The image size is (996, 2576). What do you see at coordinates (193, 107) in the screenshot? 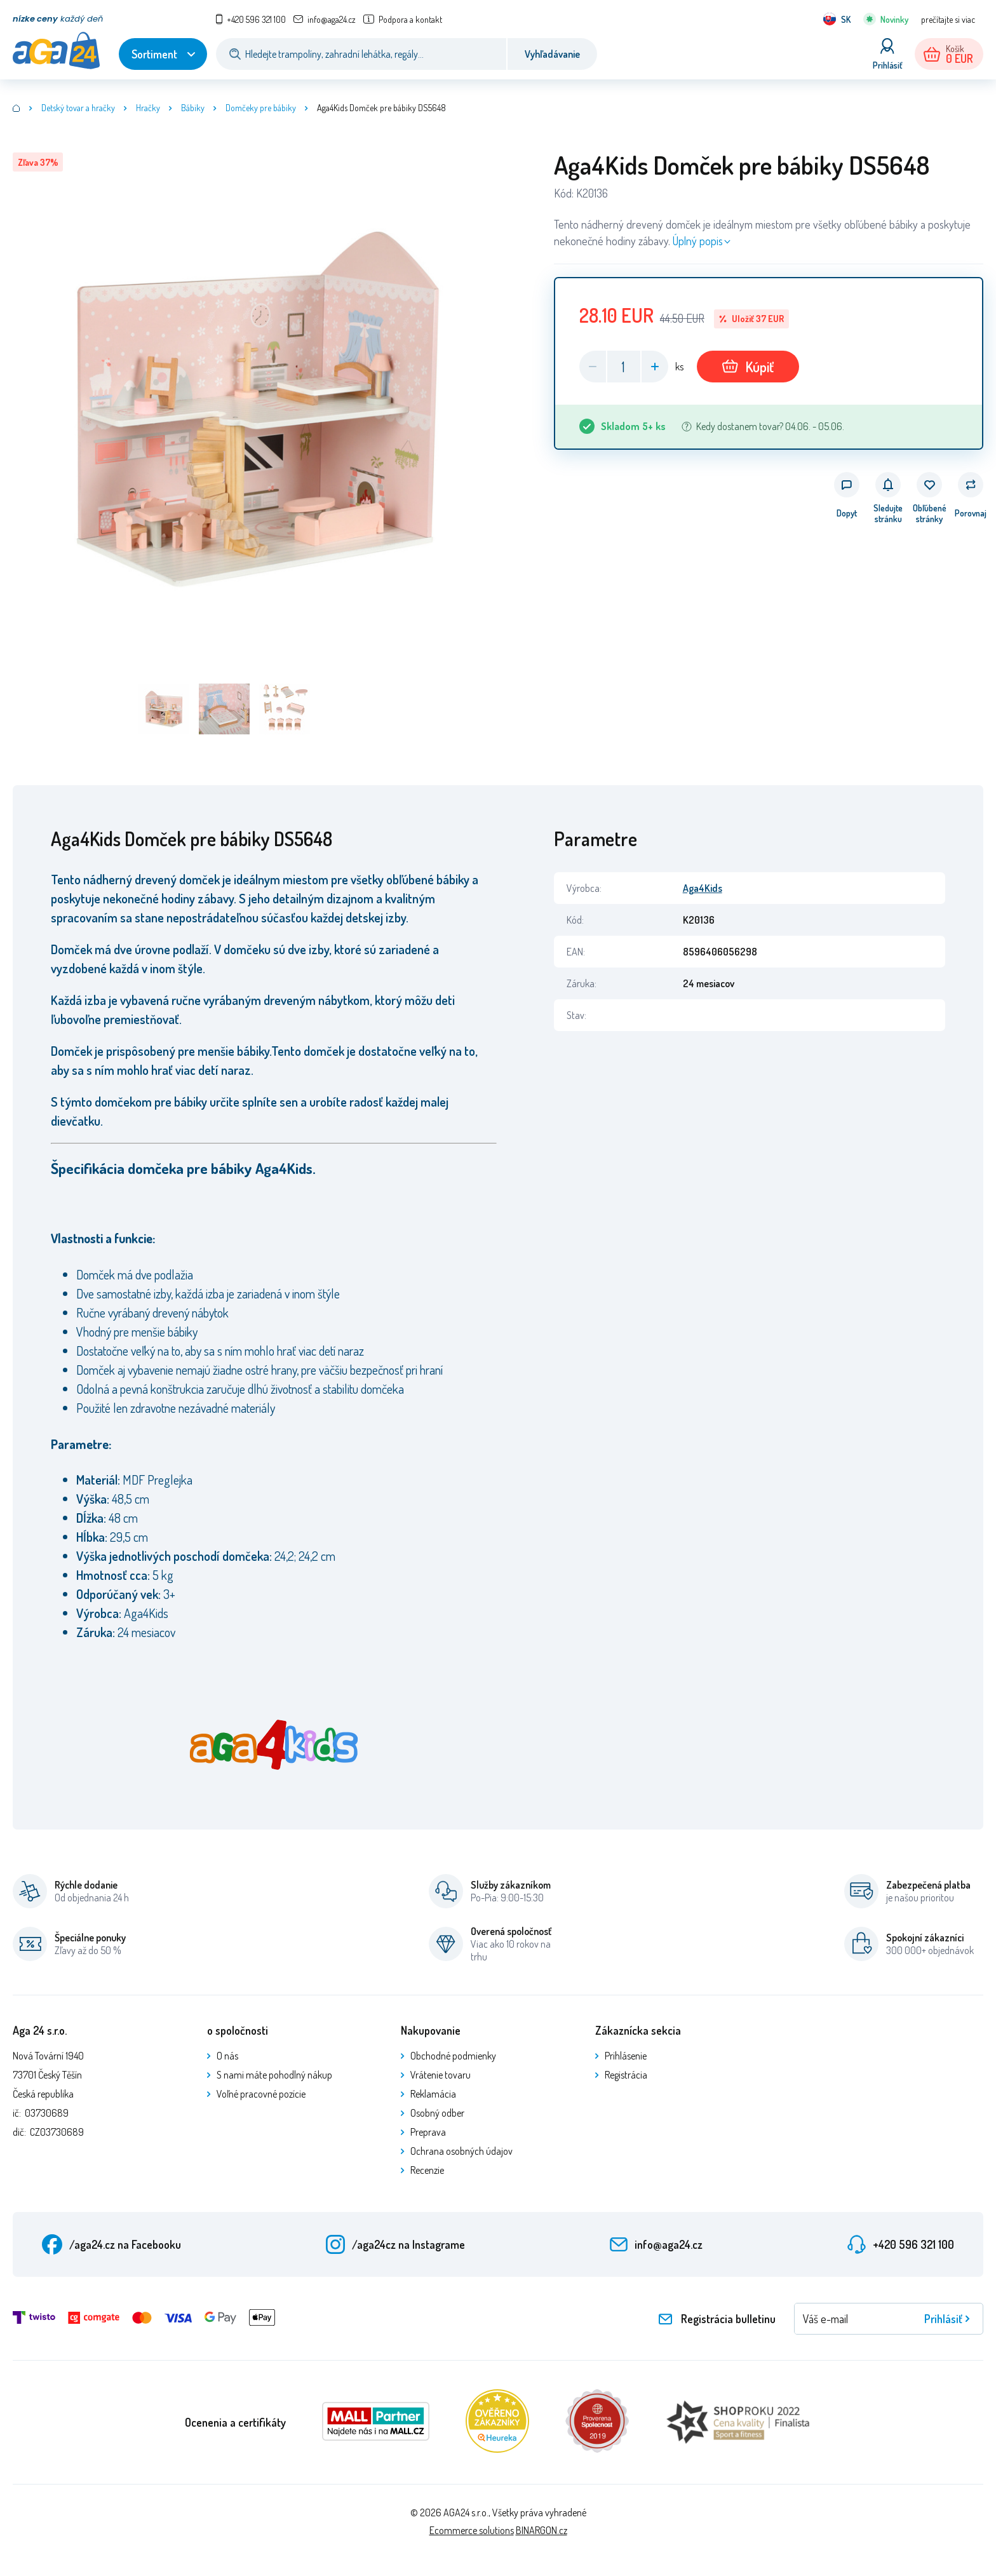
I see `Bábiky` at bounding box center [193, 107].